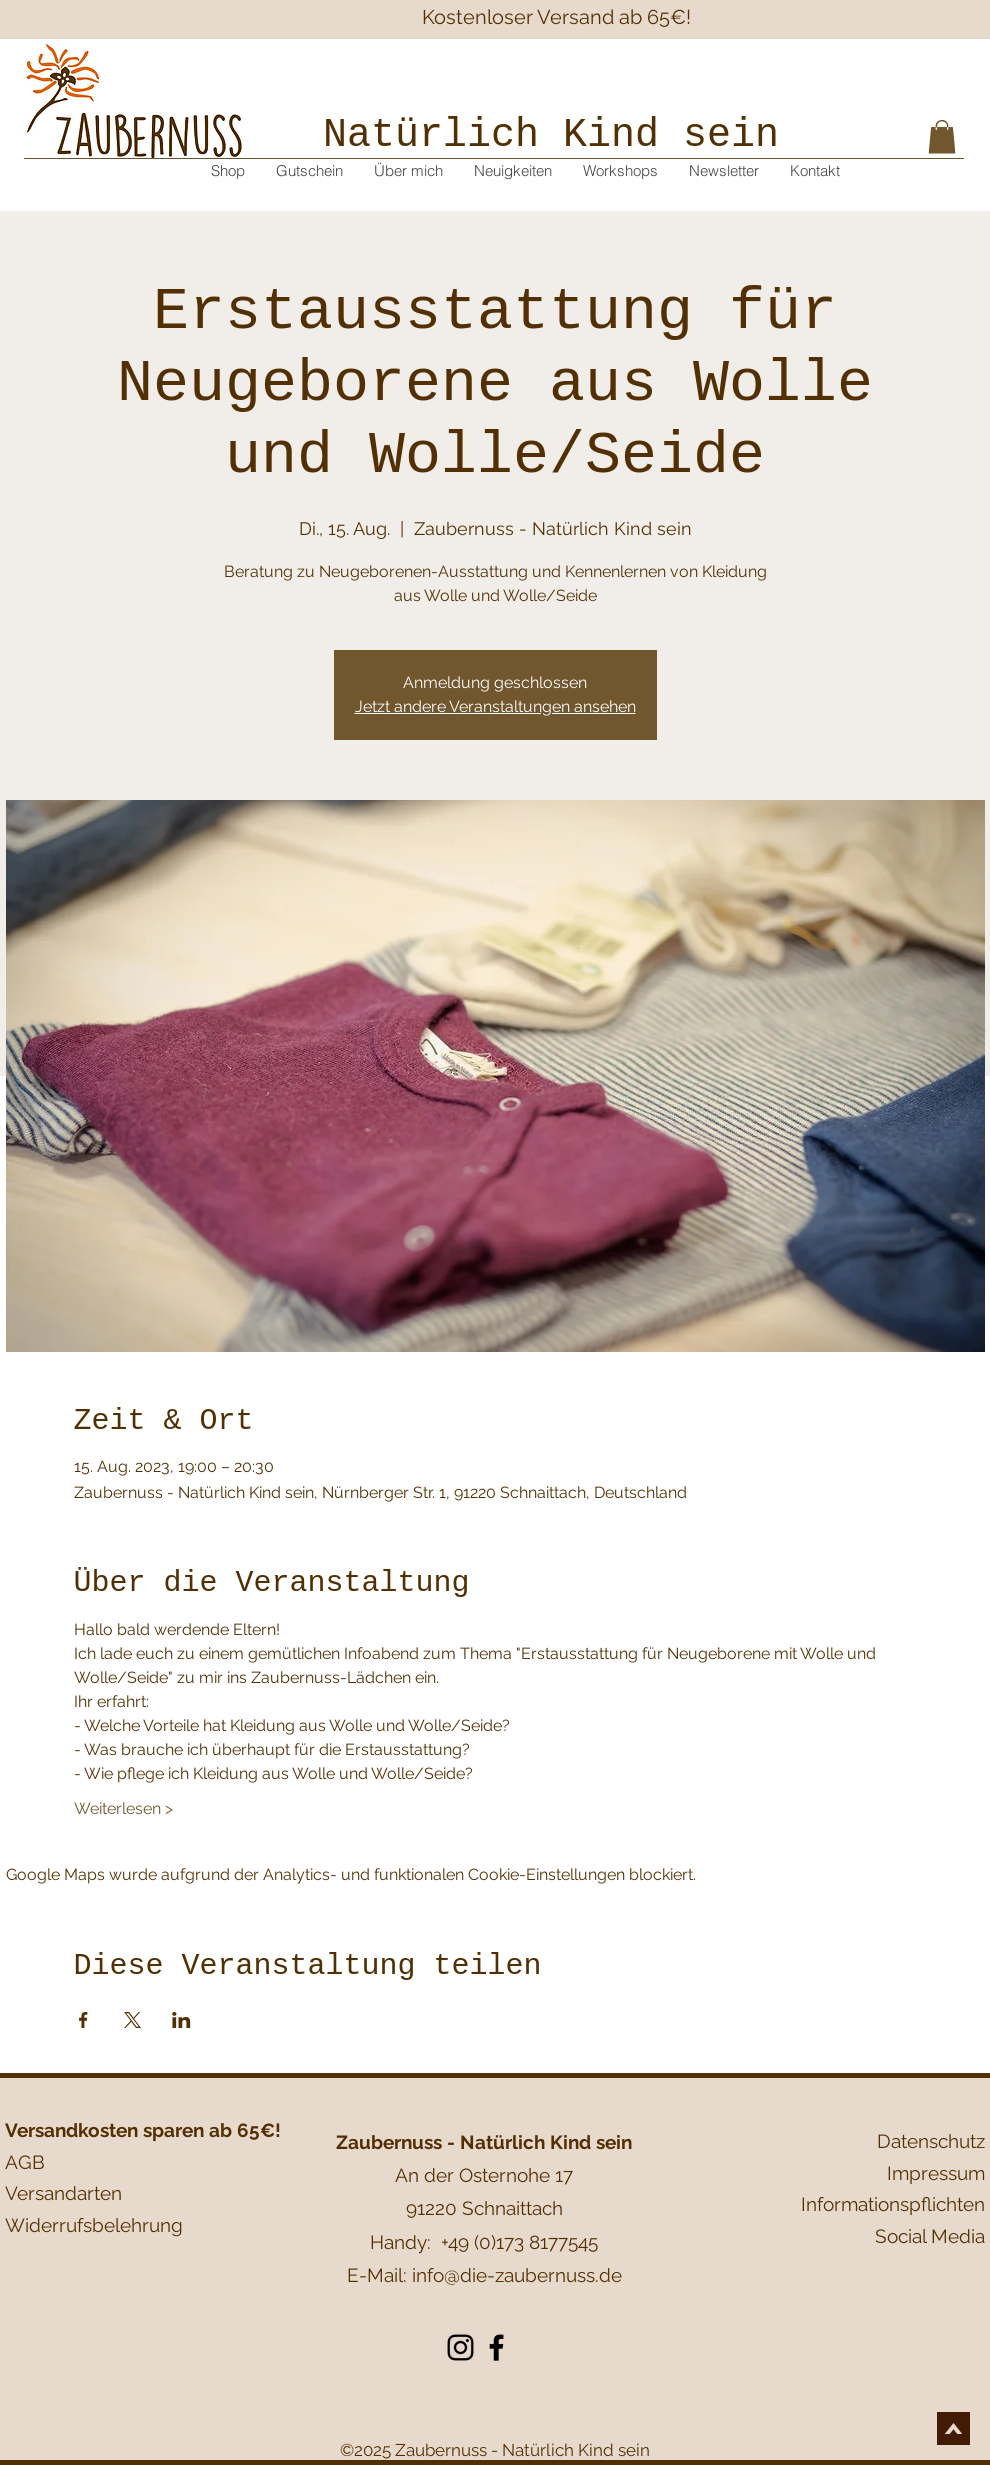 This screenshot has width=990, height=2465. I want to click on Informationspflichten, so click(893, 2204).